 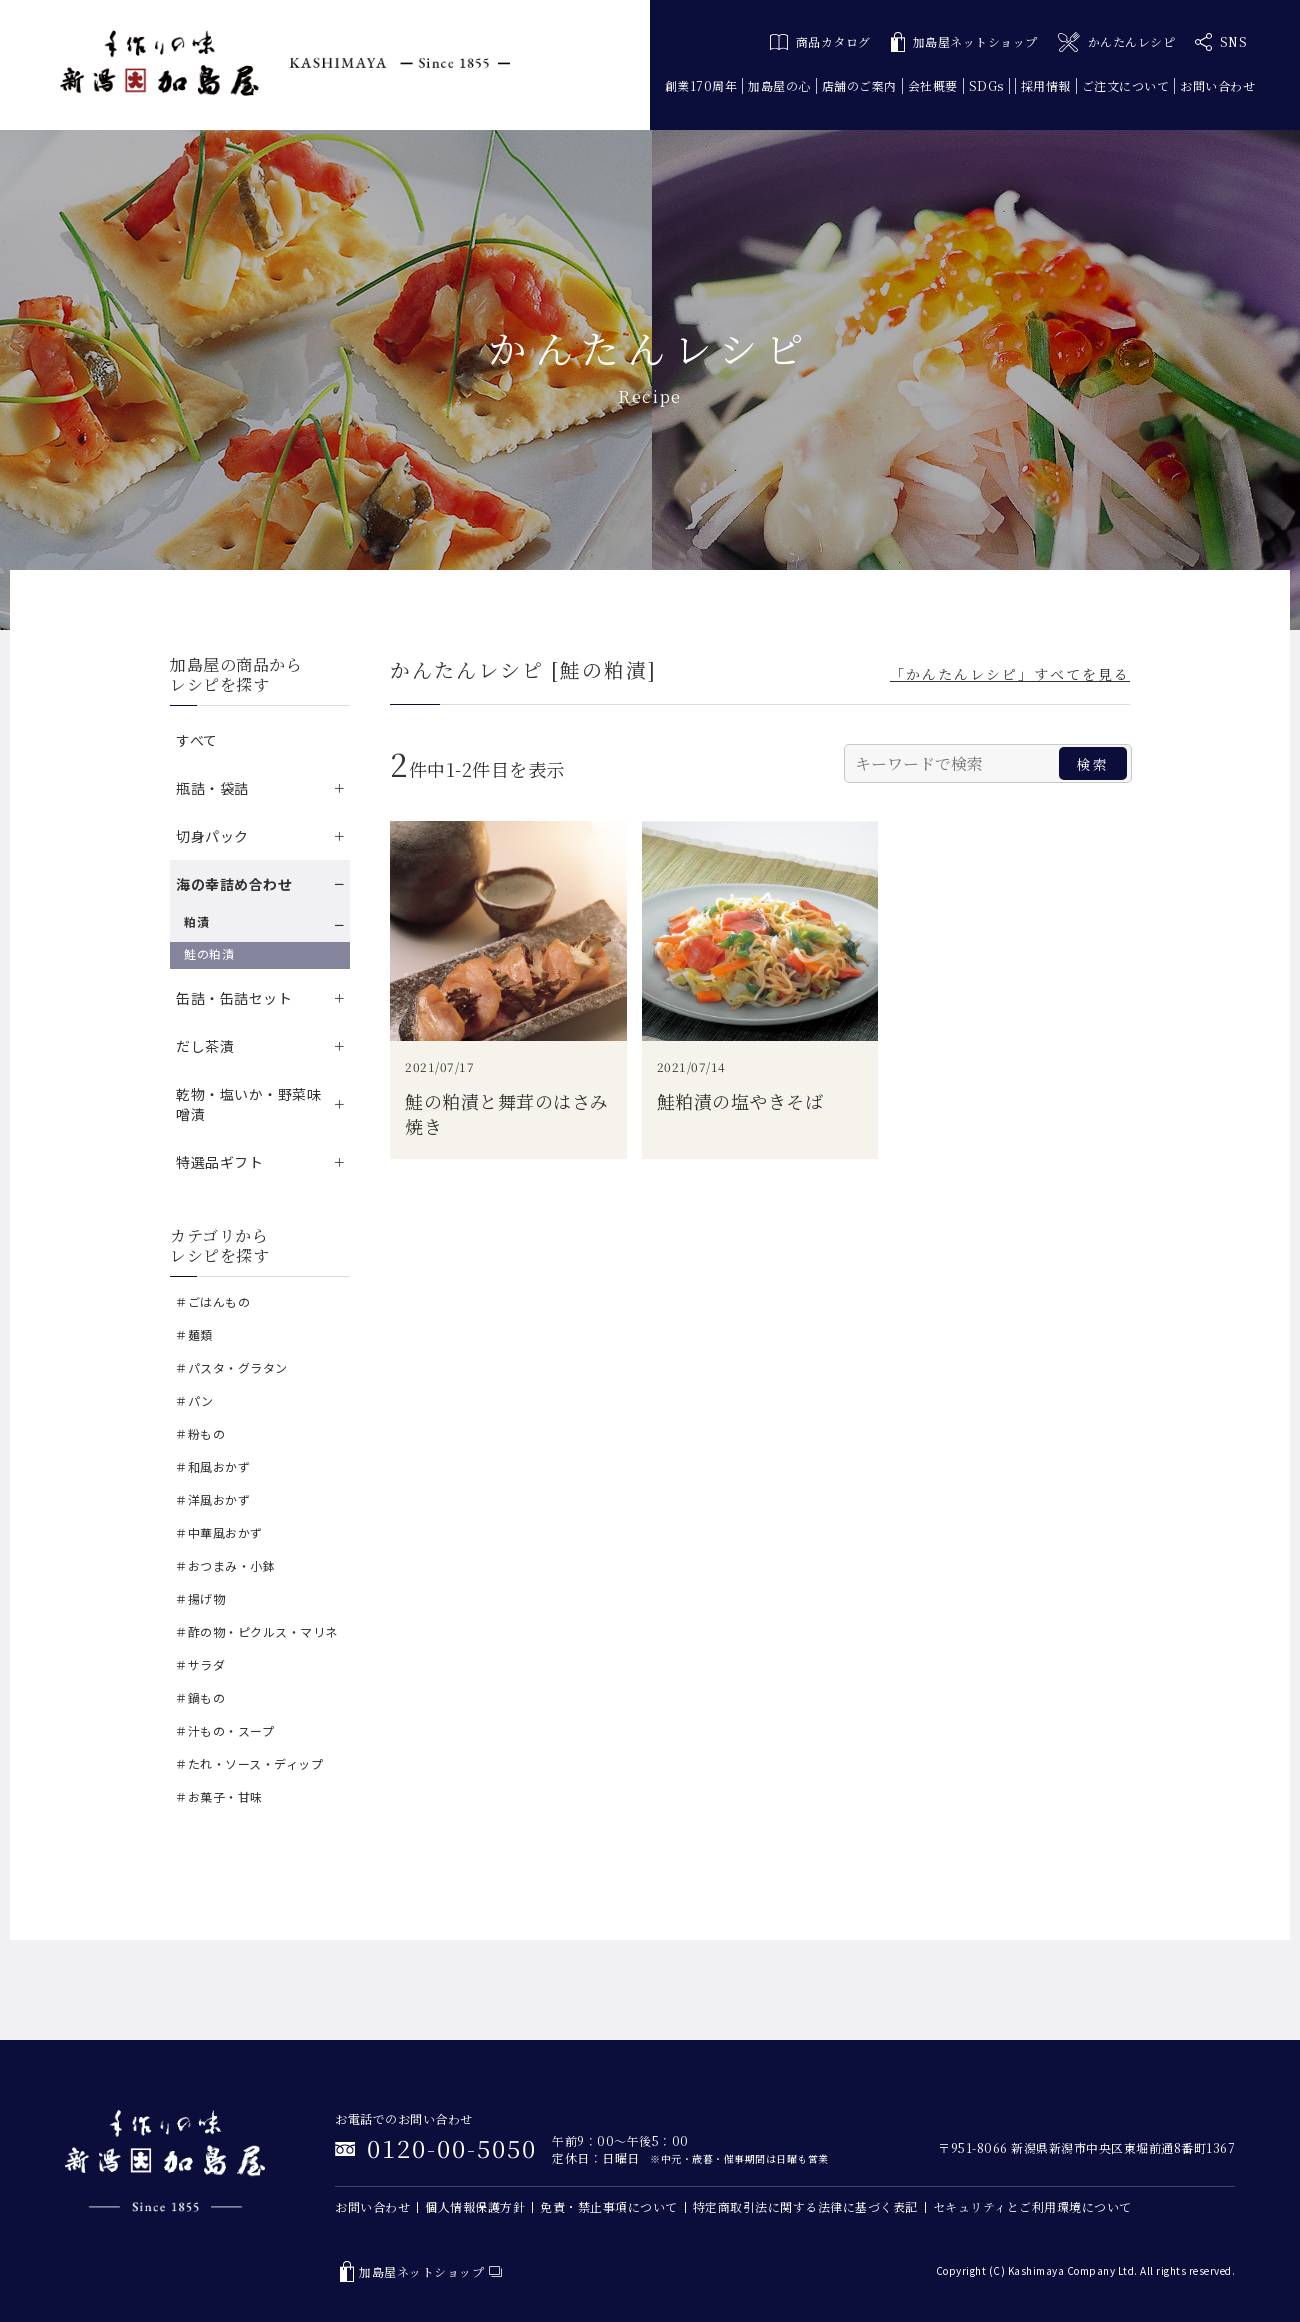 I want to click on 加島屋ネットショップ, so click(x=964, y=42).